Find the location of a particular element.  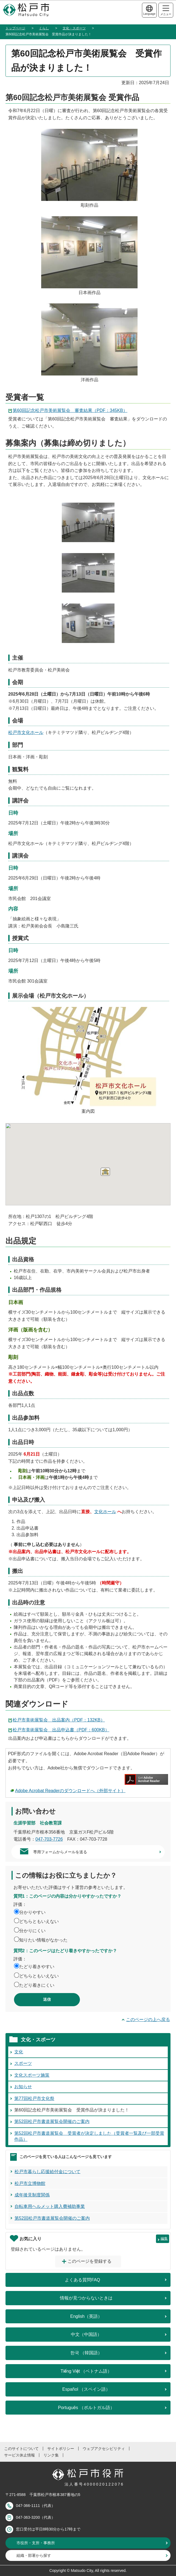

松戸市暮らし応援給付金について is located at coordinates (47, 2171).